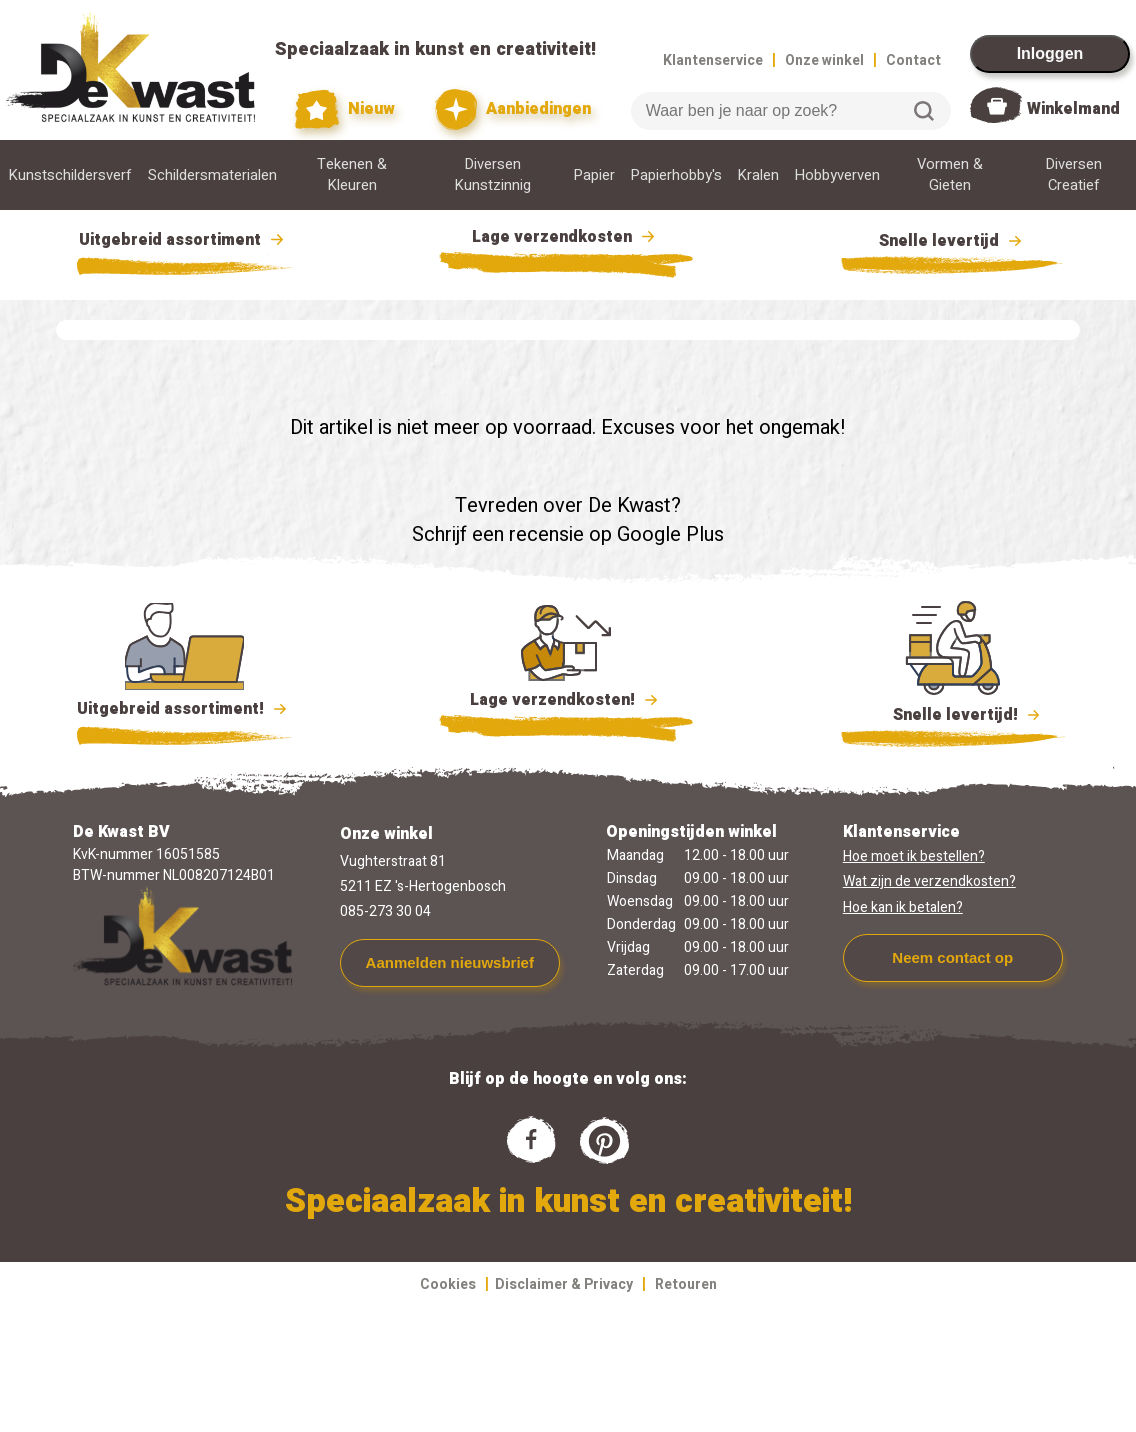  I want to click on Diversen Kunstzinnig, so click(493, 175).